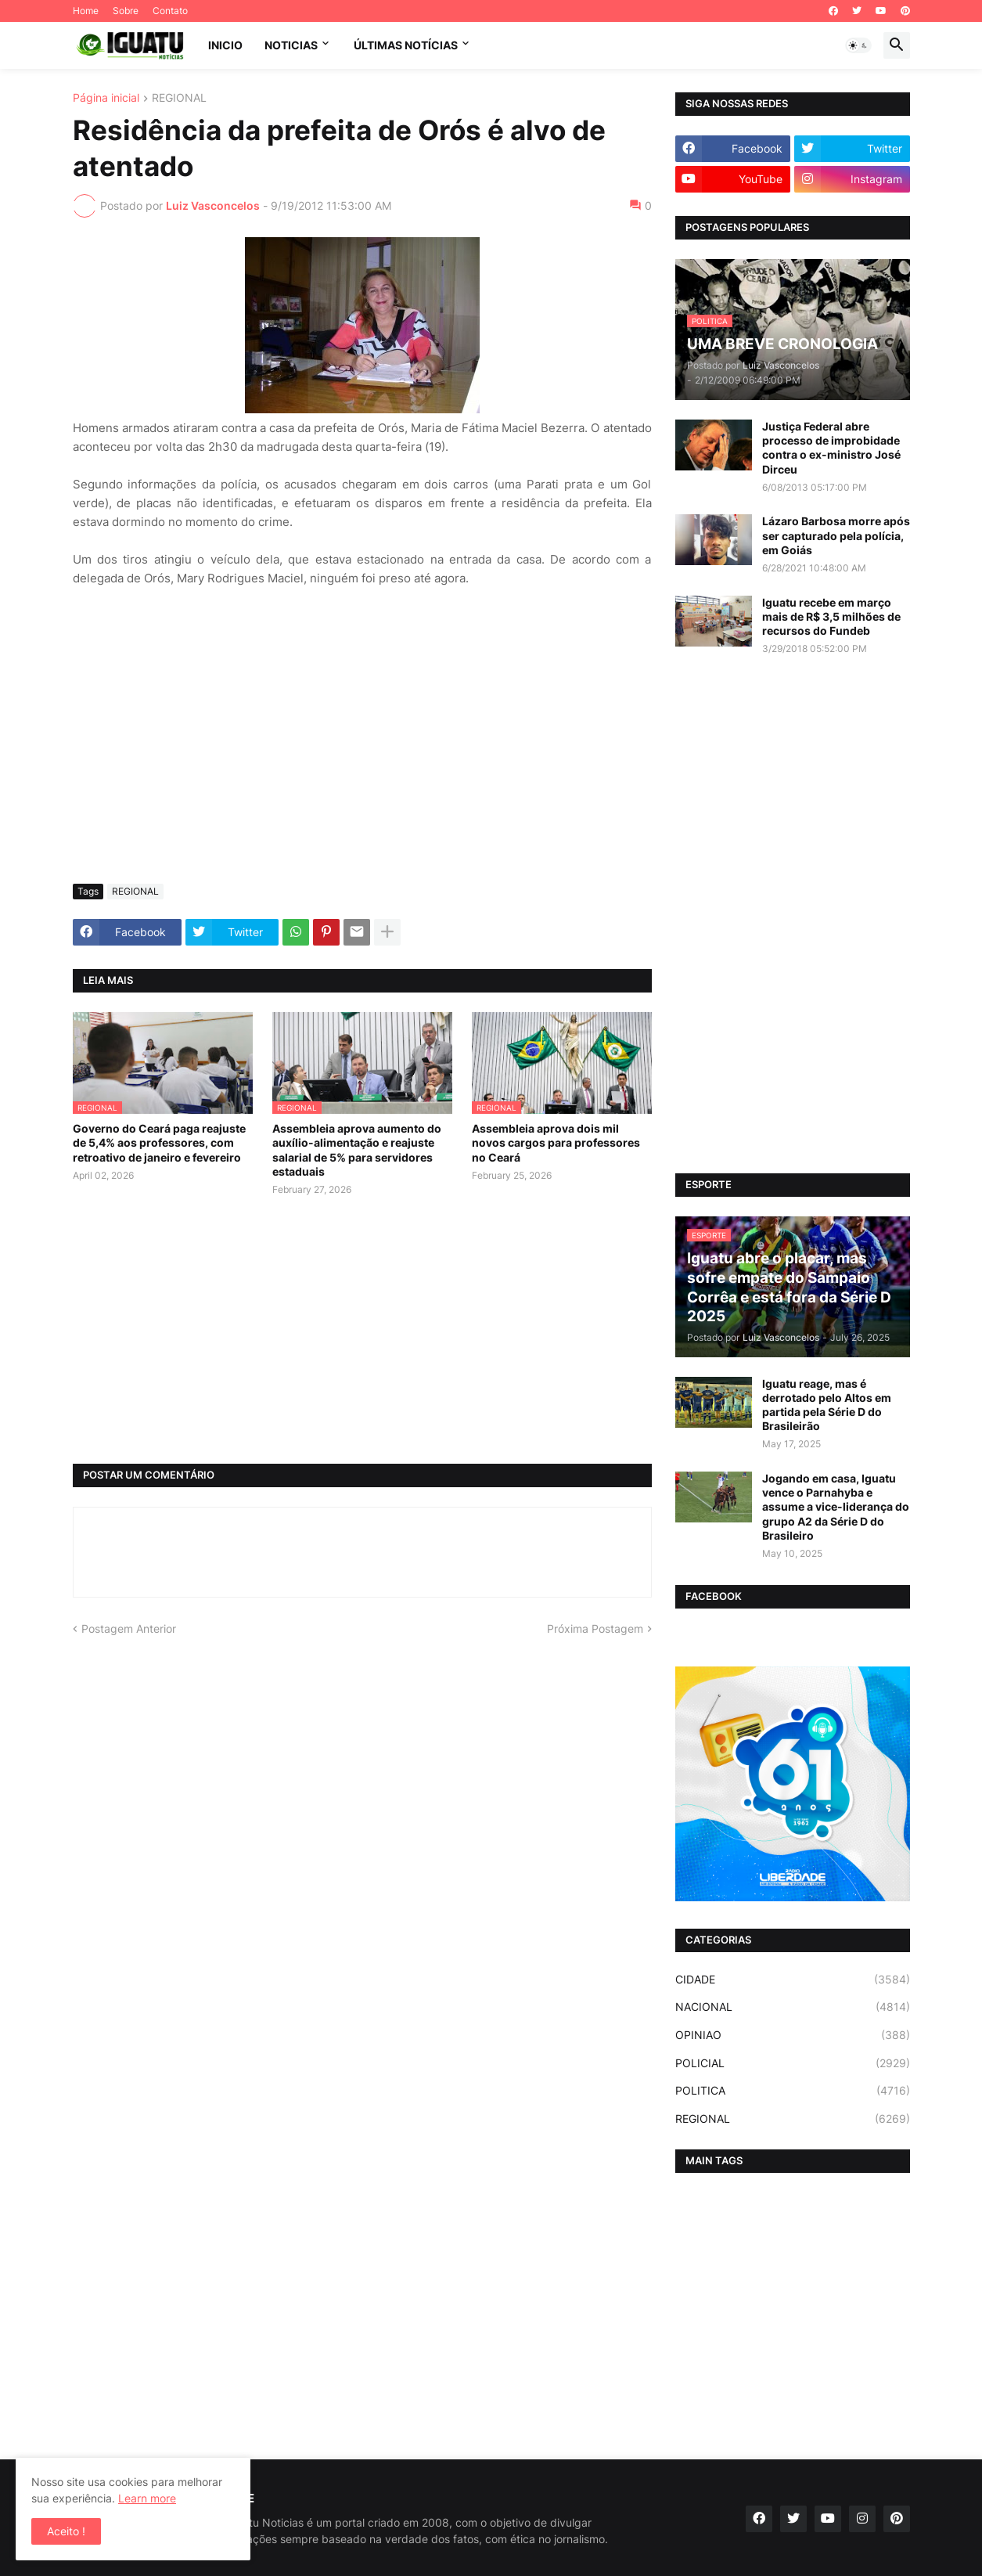  I want to click on Aceito ! [button], so click(66, 2531).